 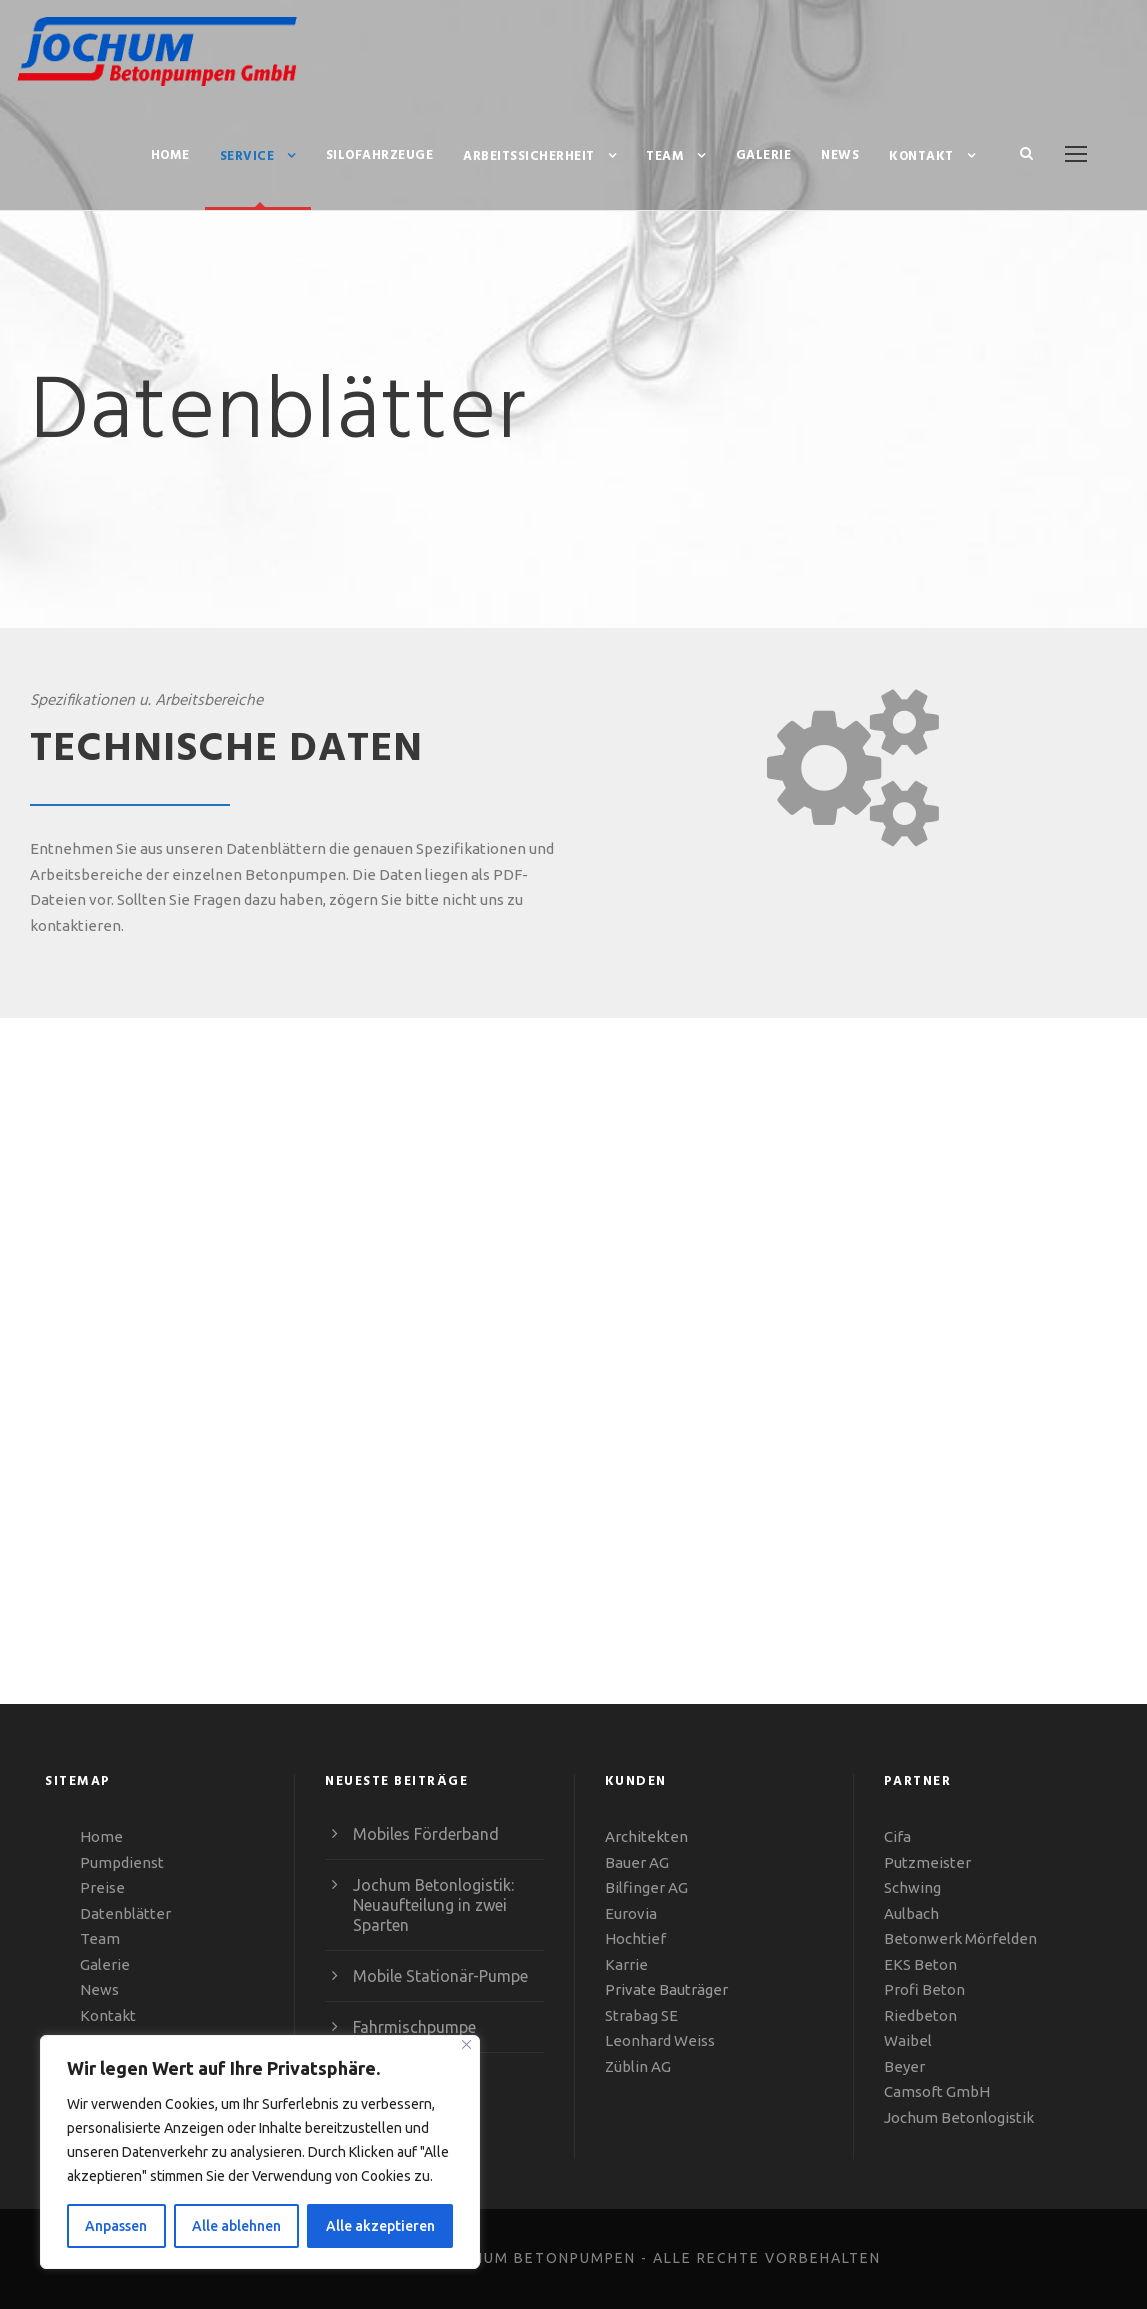 I want to click on COPYRIGHT © 2023 - JOCHUM BETONPUMPEN - ALLE RECHTE VORBEHALTEN, so click(x=574, y=2258).